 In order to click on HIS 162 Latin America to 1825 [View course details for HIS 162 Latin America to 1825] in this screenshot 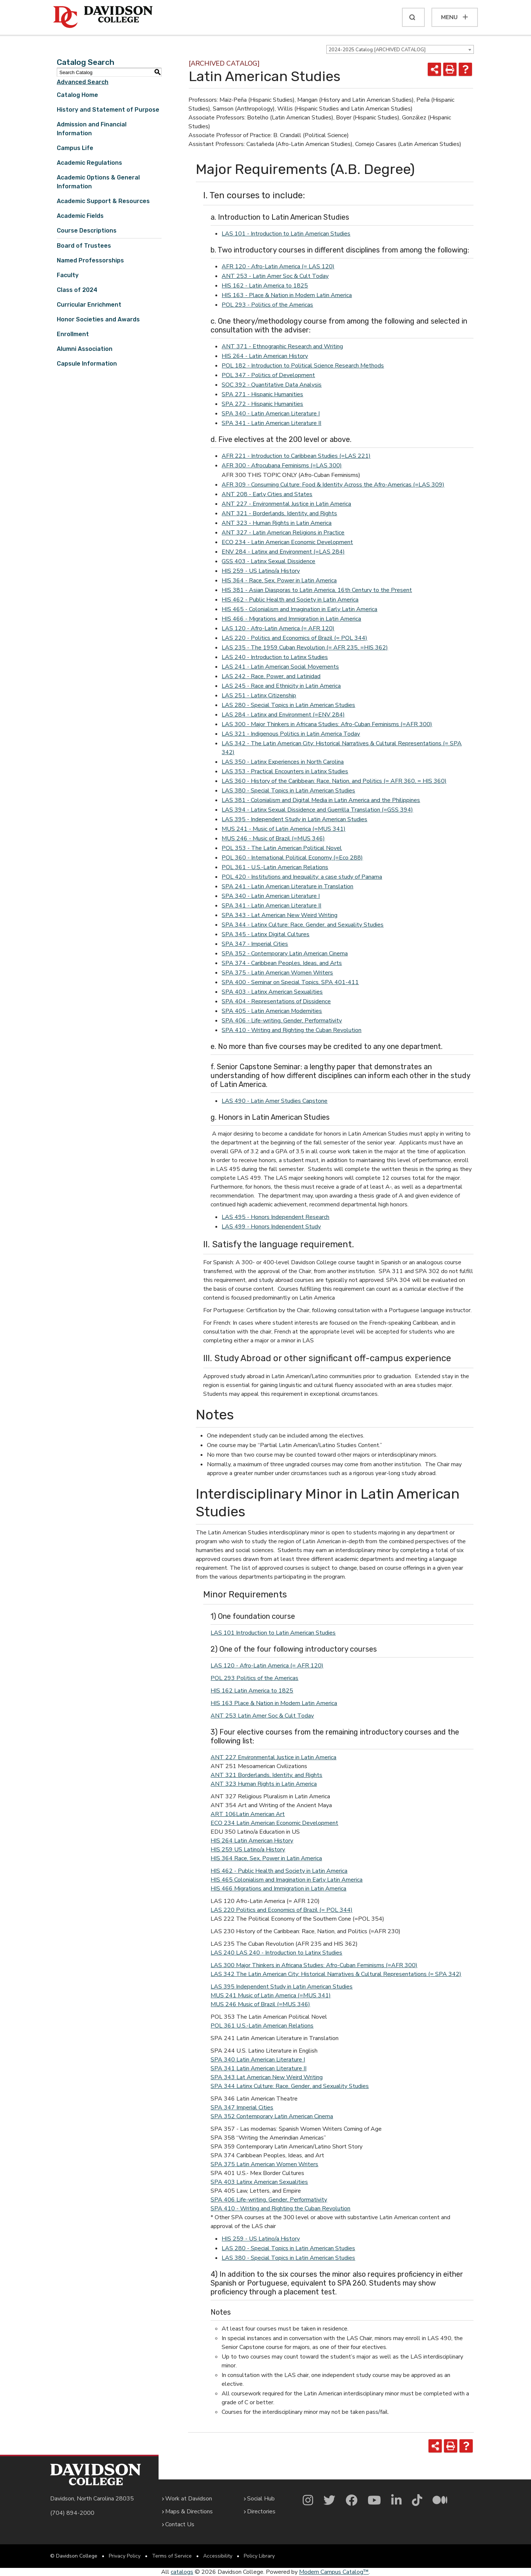, I will do `click(252, 1691)`.